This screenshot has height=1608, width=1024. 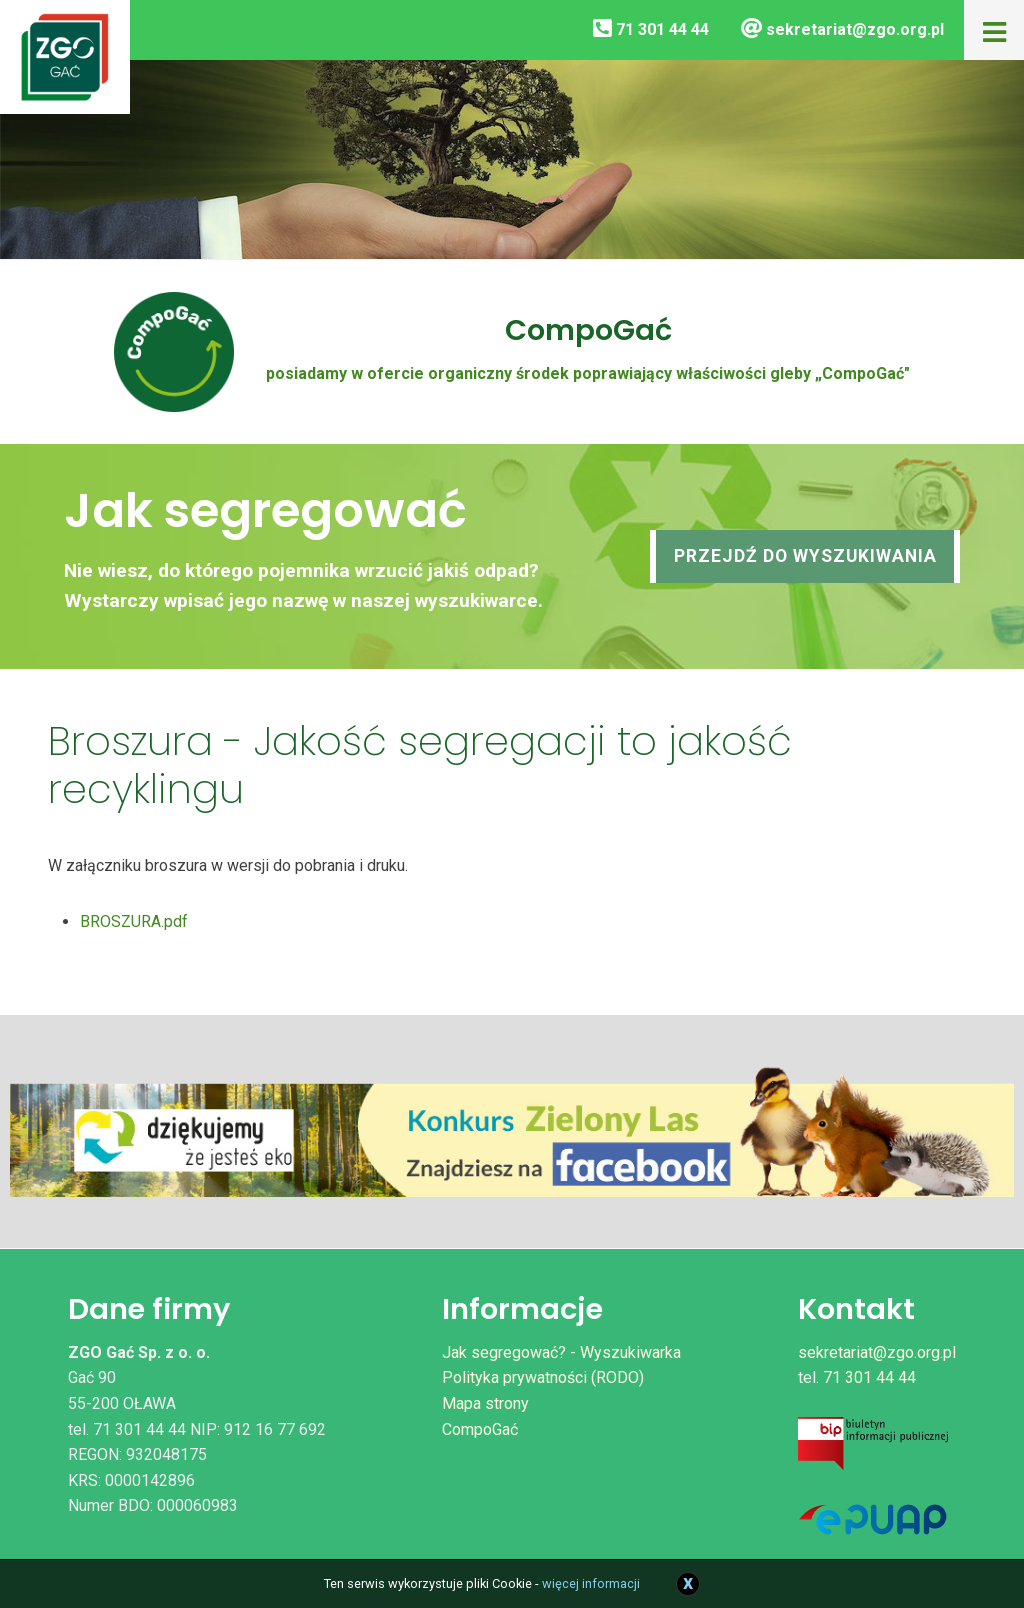 What do you see at coordinates (134, 921) in the screenshot?
I see `BROSZURA.pdf` at bounding box center [134, 921].